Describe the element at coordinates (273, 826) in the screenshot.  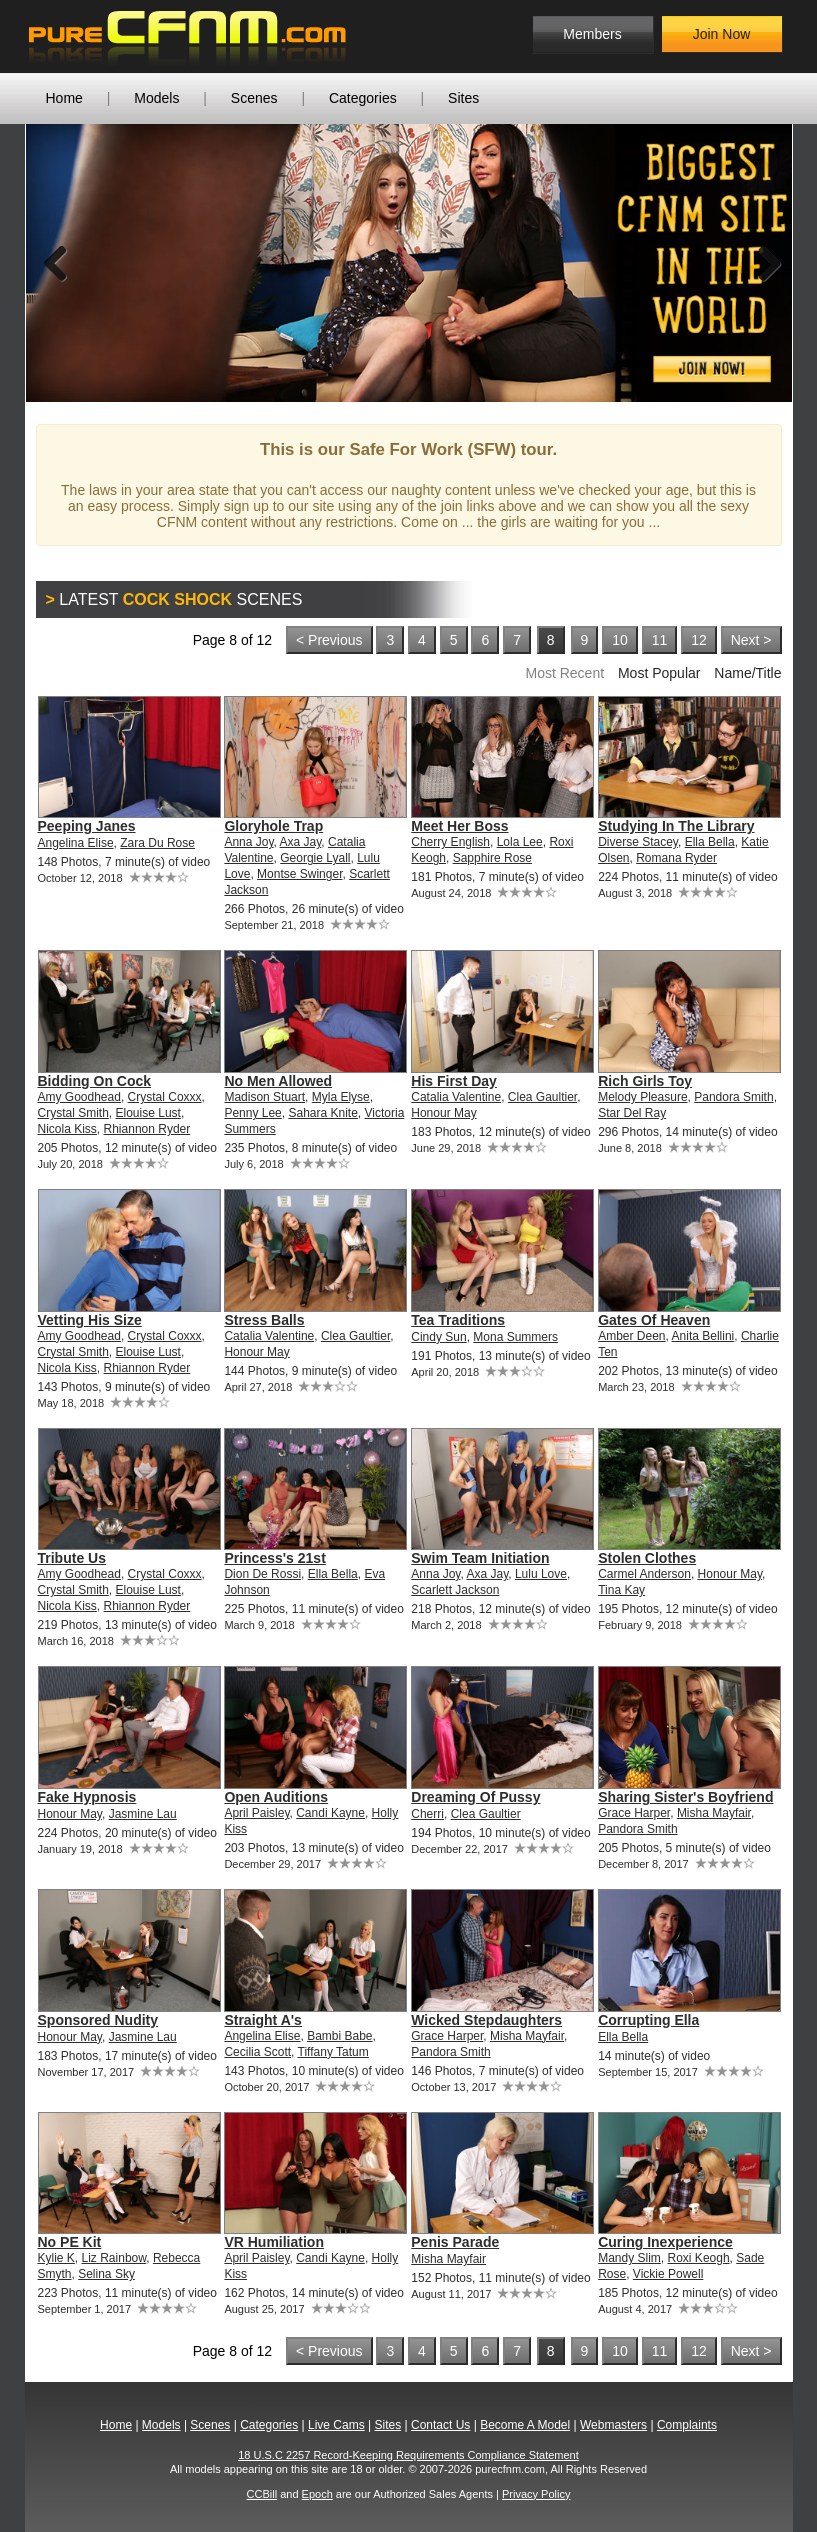
I see `Gloryhole Trap` at that location.